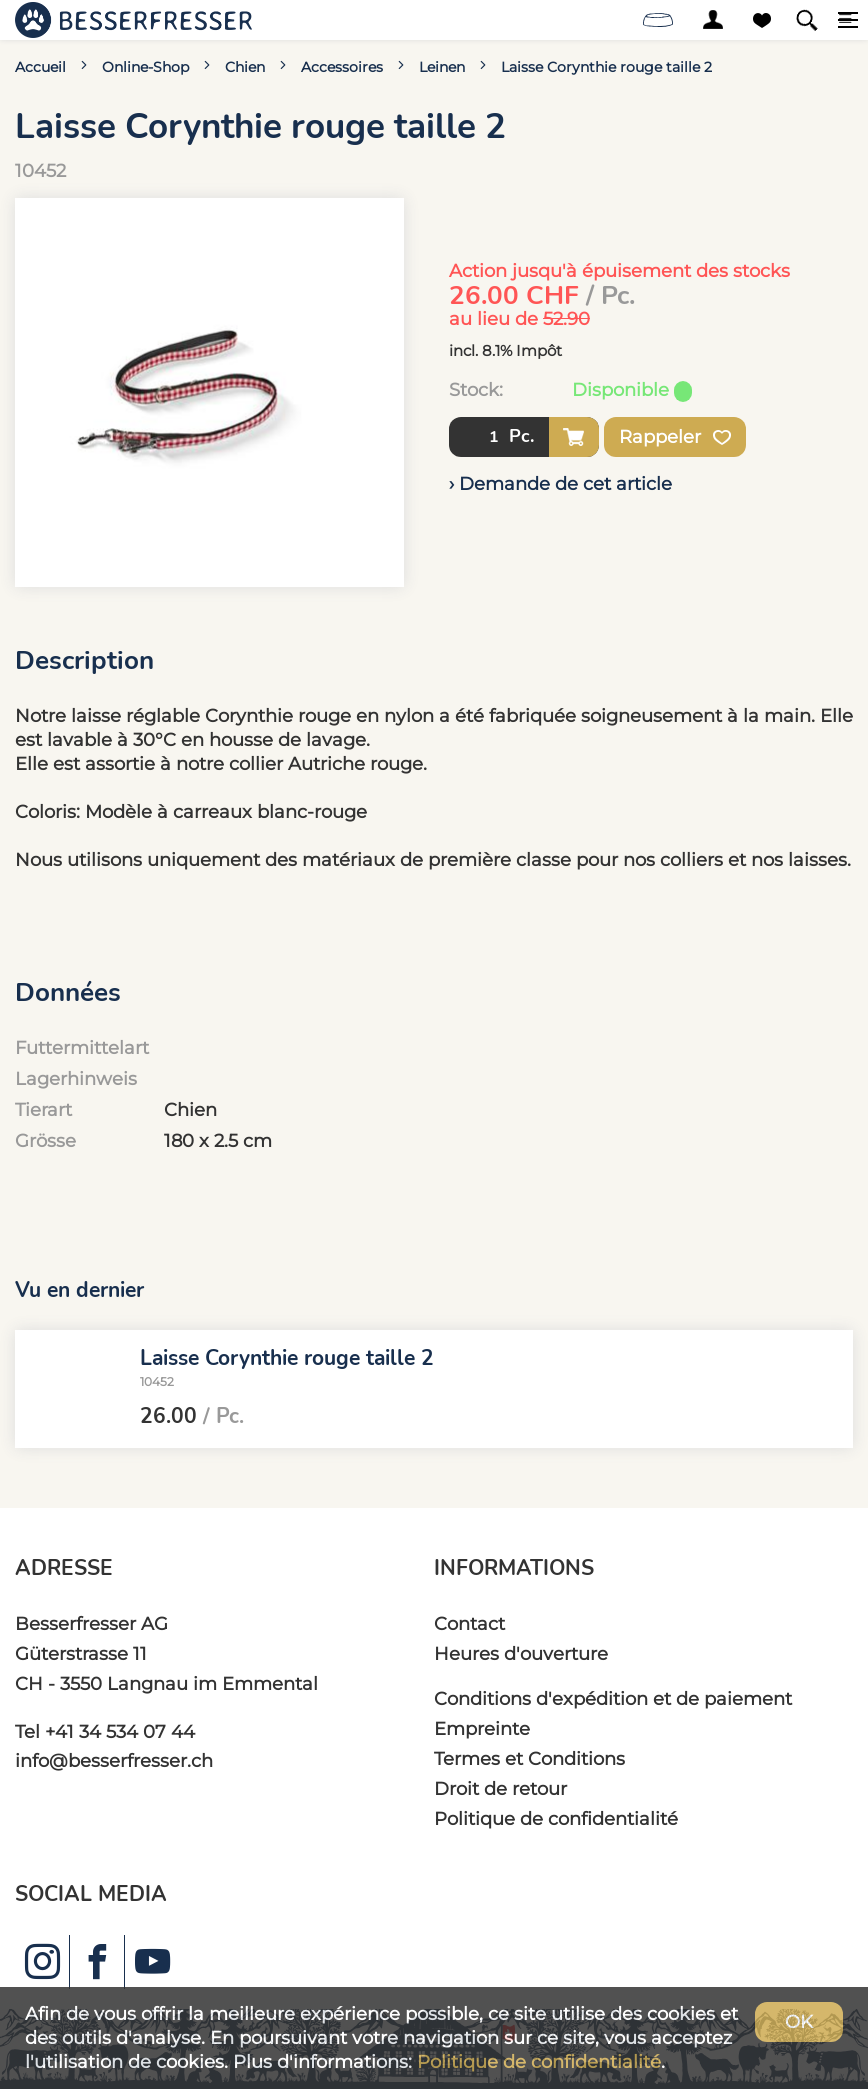 This screenshot has height=2089, width=868. Describe the element at coordinates (613, 1698) in the screenshot. I see `Conditions d'expédition et de paiement` at that location.